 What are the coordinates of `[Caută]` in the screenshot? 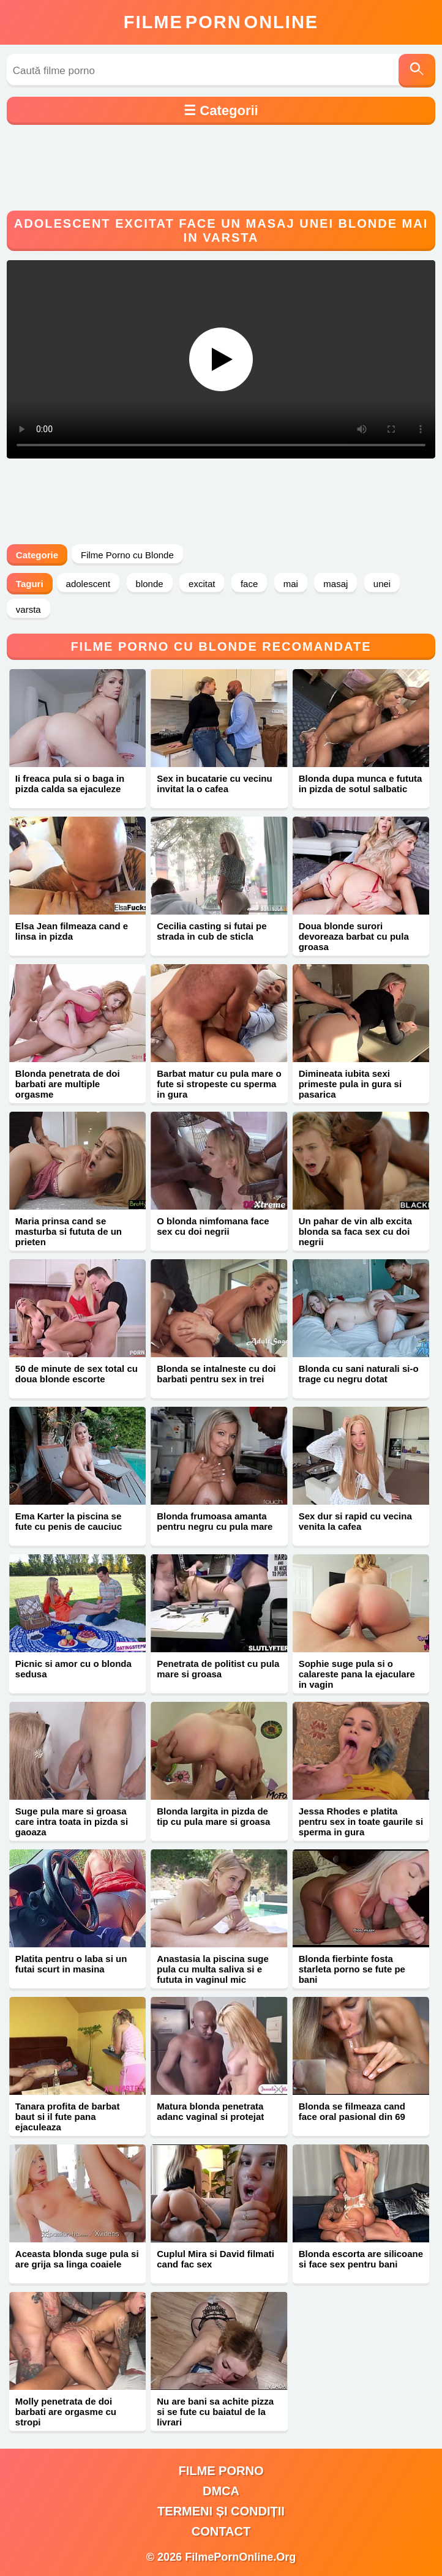 It's located at (417, 71).